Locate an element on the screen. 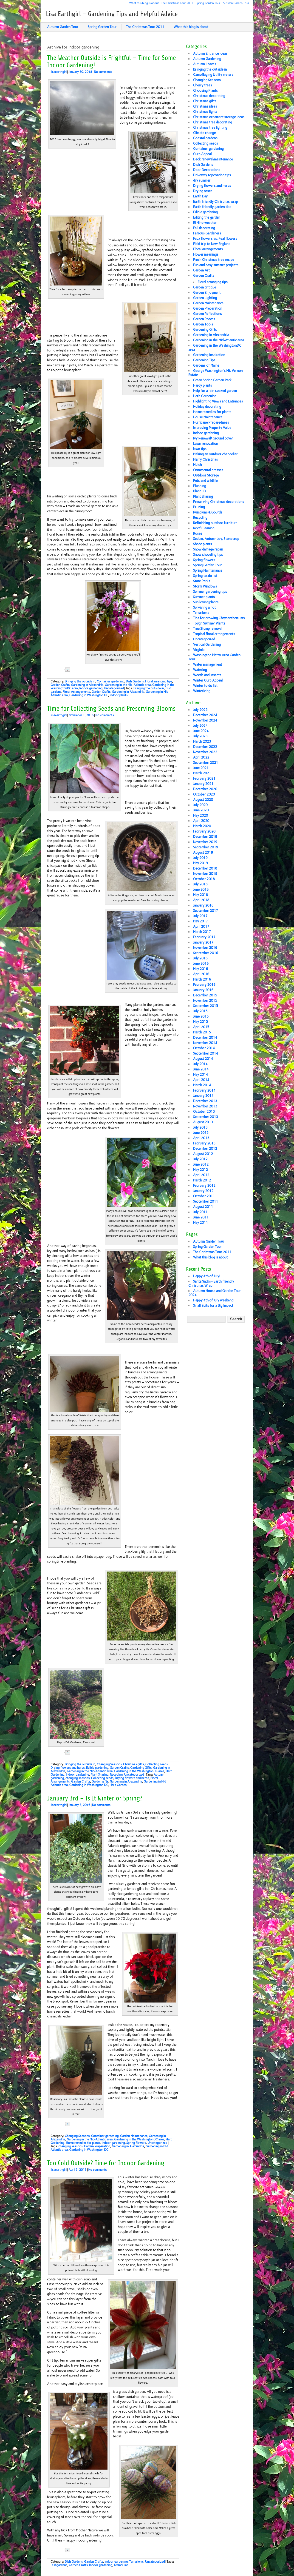 This screenshot has height=2576, width=294. Container gardening is located at coordinates (110, 681).